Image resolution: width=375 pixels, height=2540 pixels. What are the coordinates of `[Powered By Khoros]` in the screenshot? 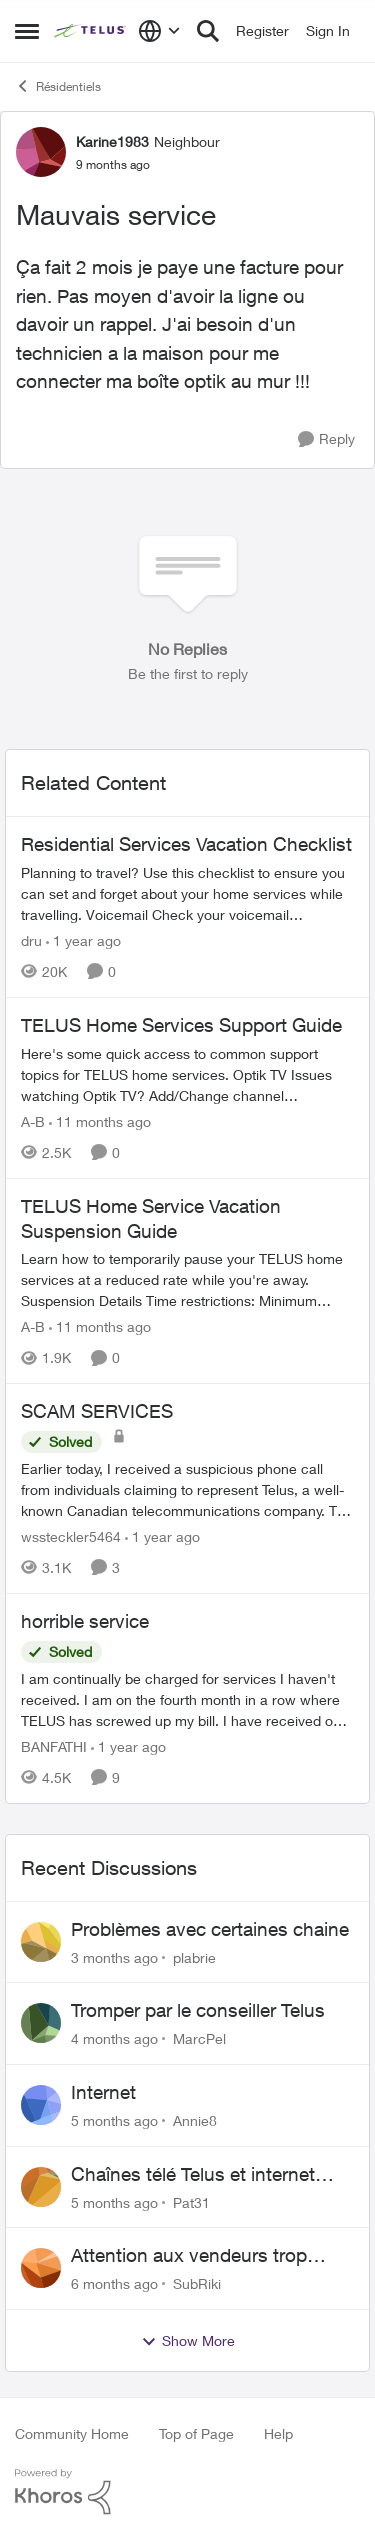 It's located at (187, 2492).